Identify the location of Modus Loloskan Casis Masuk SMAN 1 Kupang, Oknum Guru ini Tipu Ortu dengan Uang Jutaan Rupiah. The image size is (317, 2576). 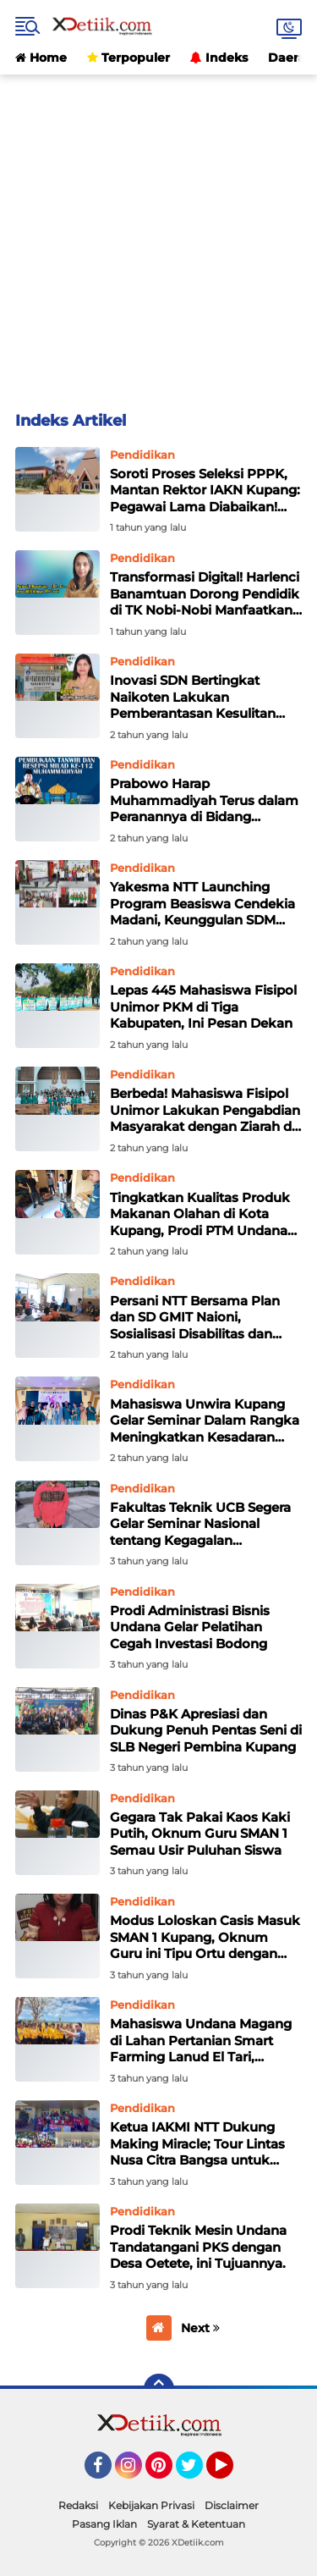
(205, 1937).